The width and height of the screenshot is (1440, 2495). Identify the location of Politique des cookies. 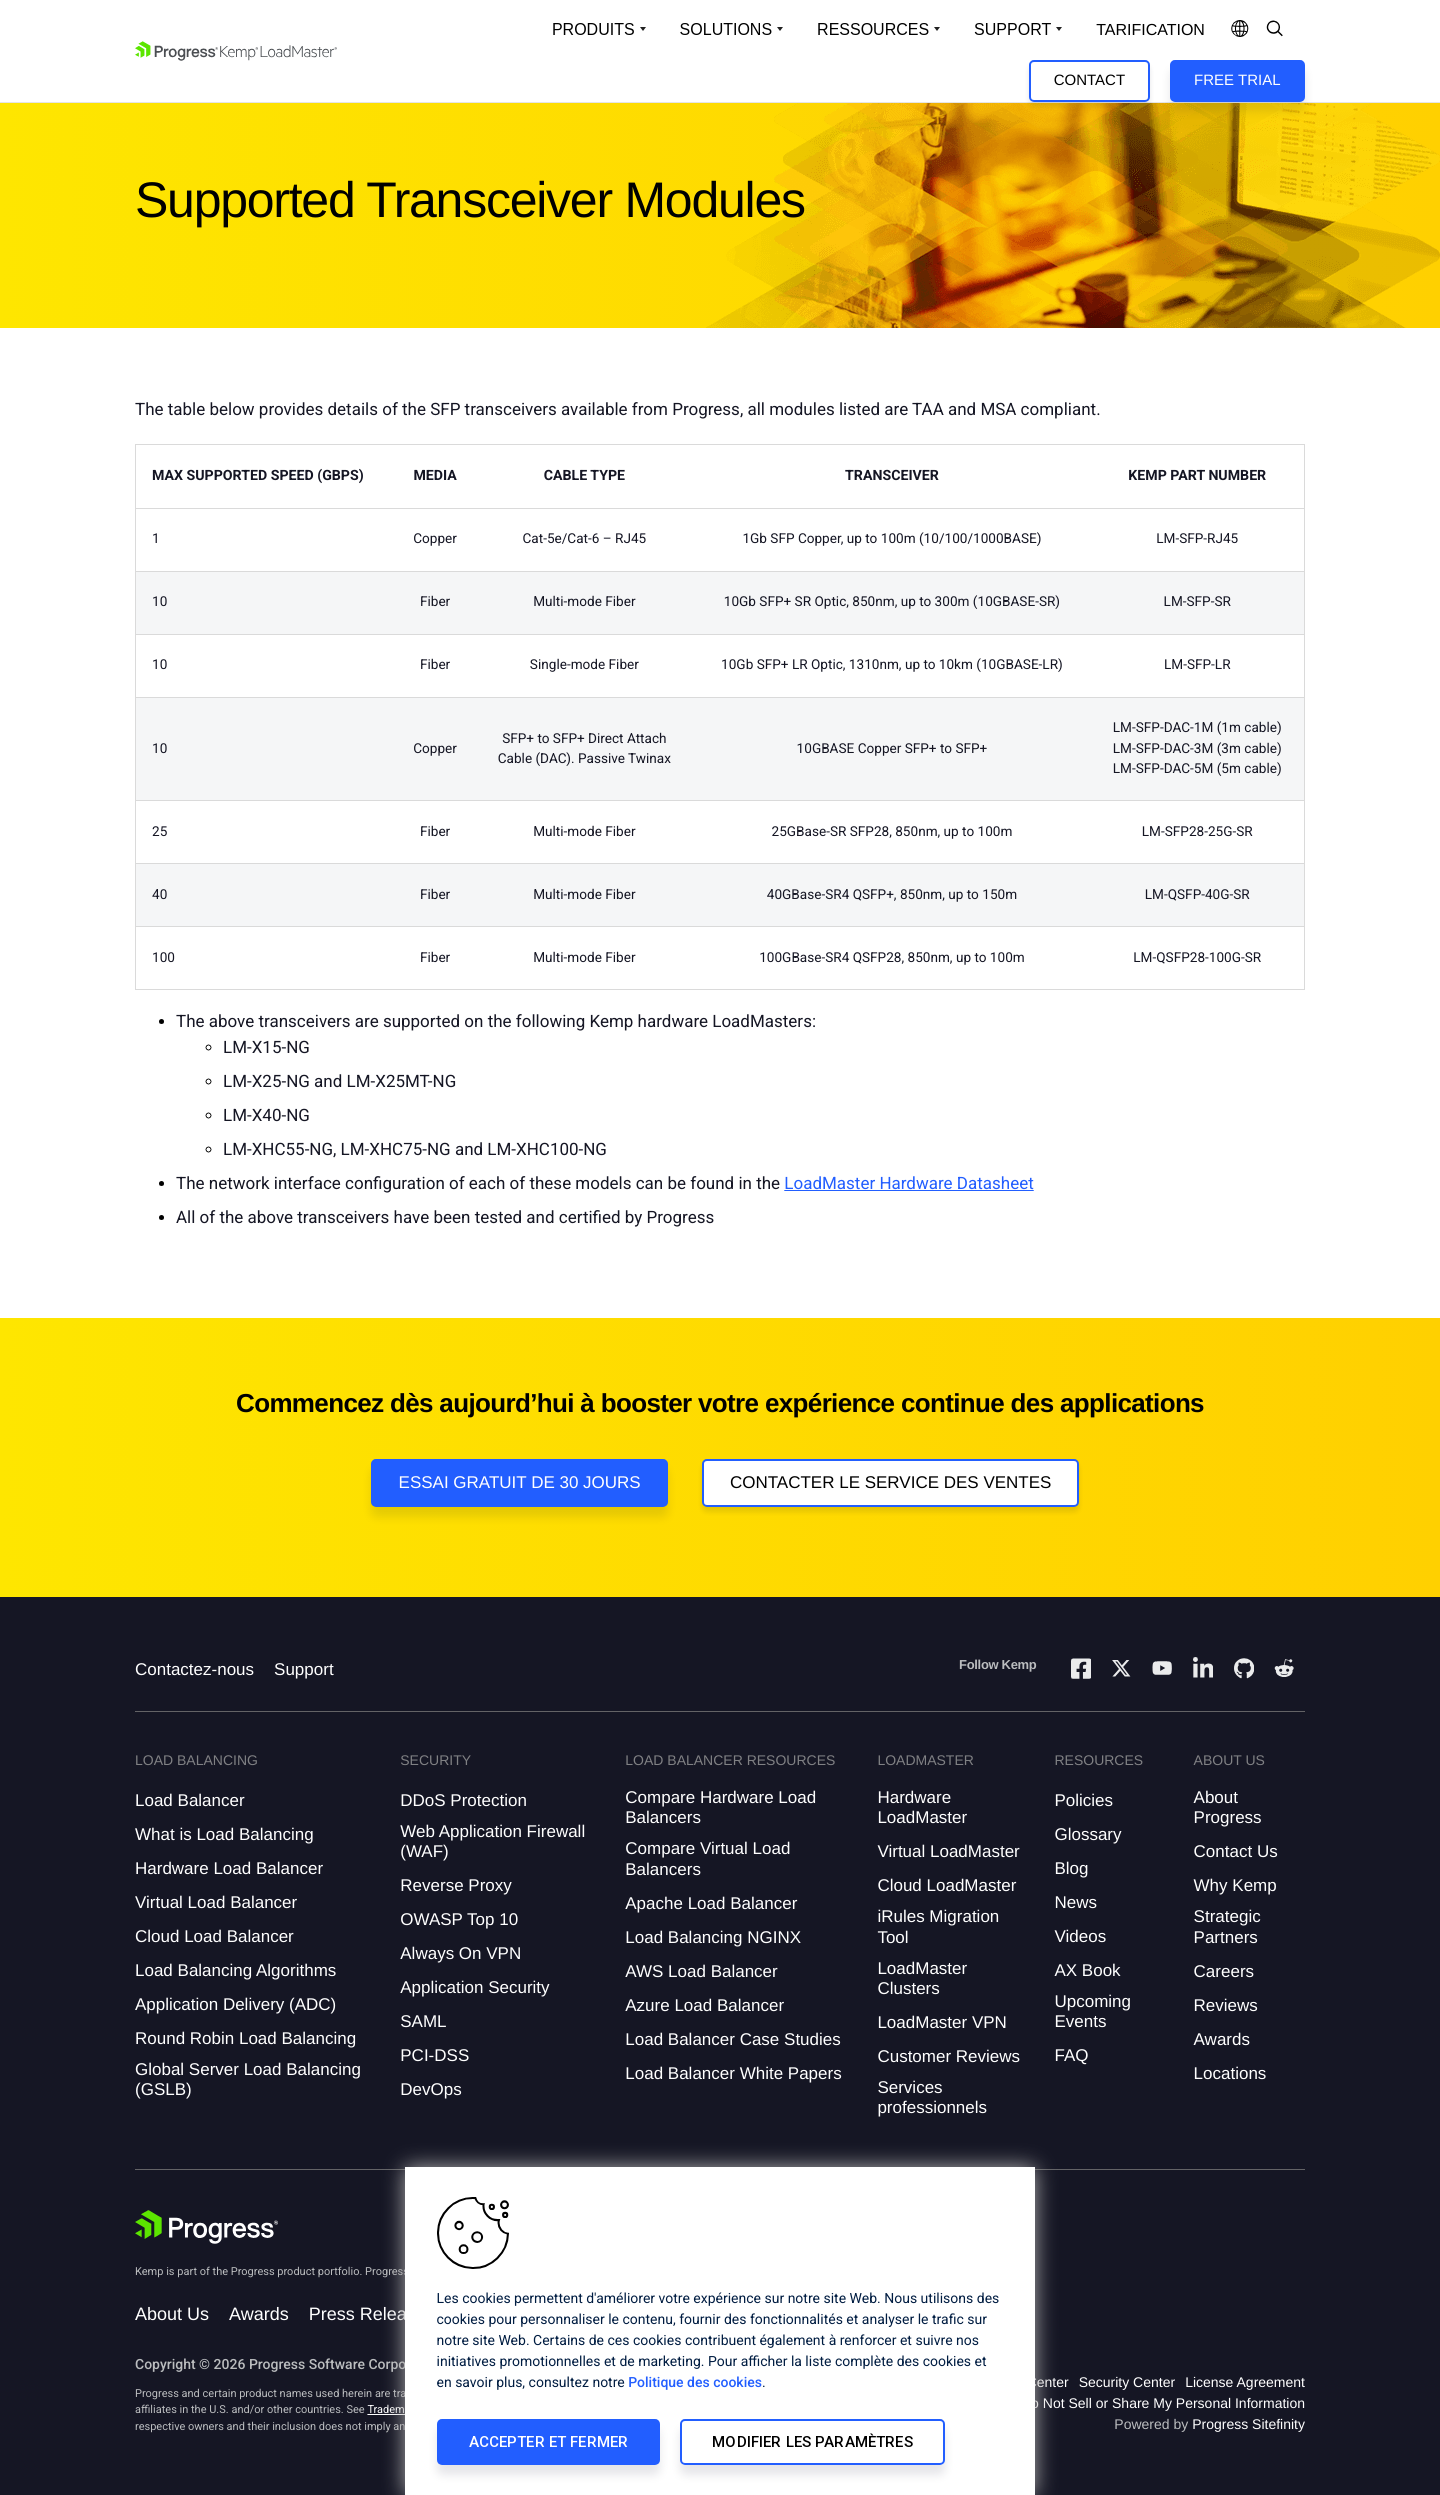
(695, 2383).